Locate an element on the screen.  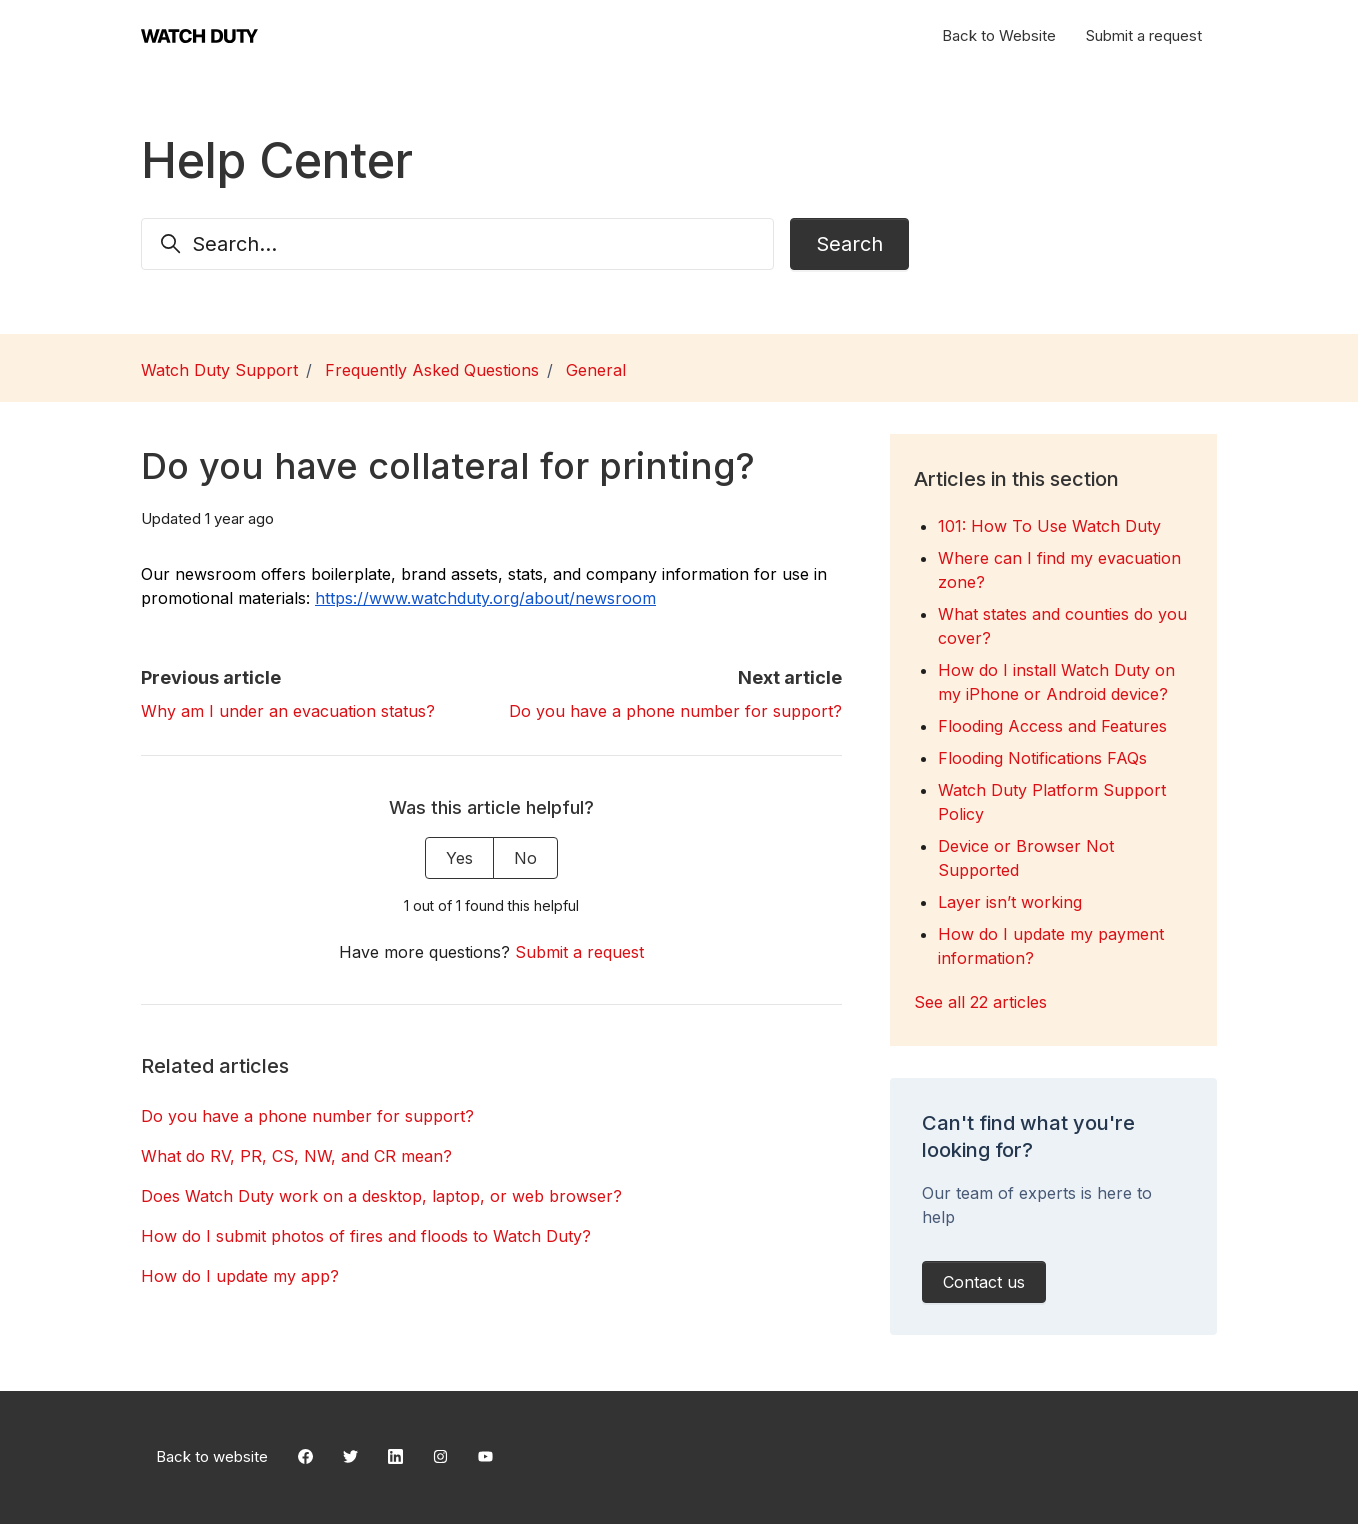
Back to Website is located at coordinates (999, 35).